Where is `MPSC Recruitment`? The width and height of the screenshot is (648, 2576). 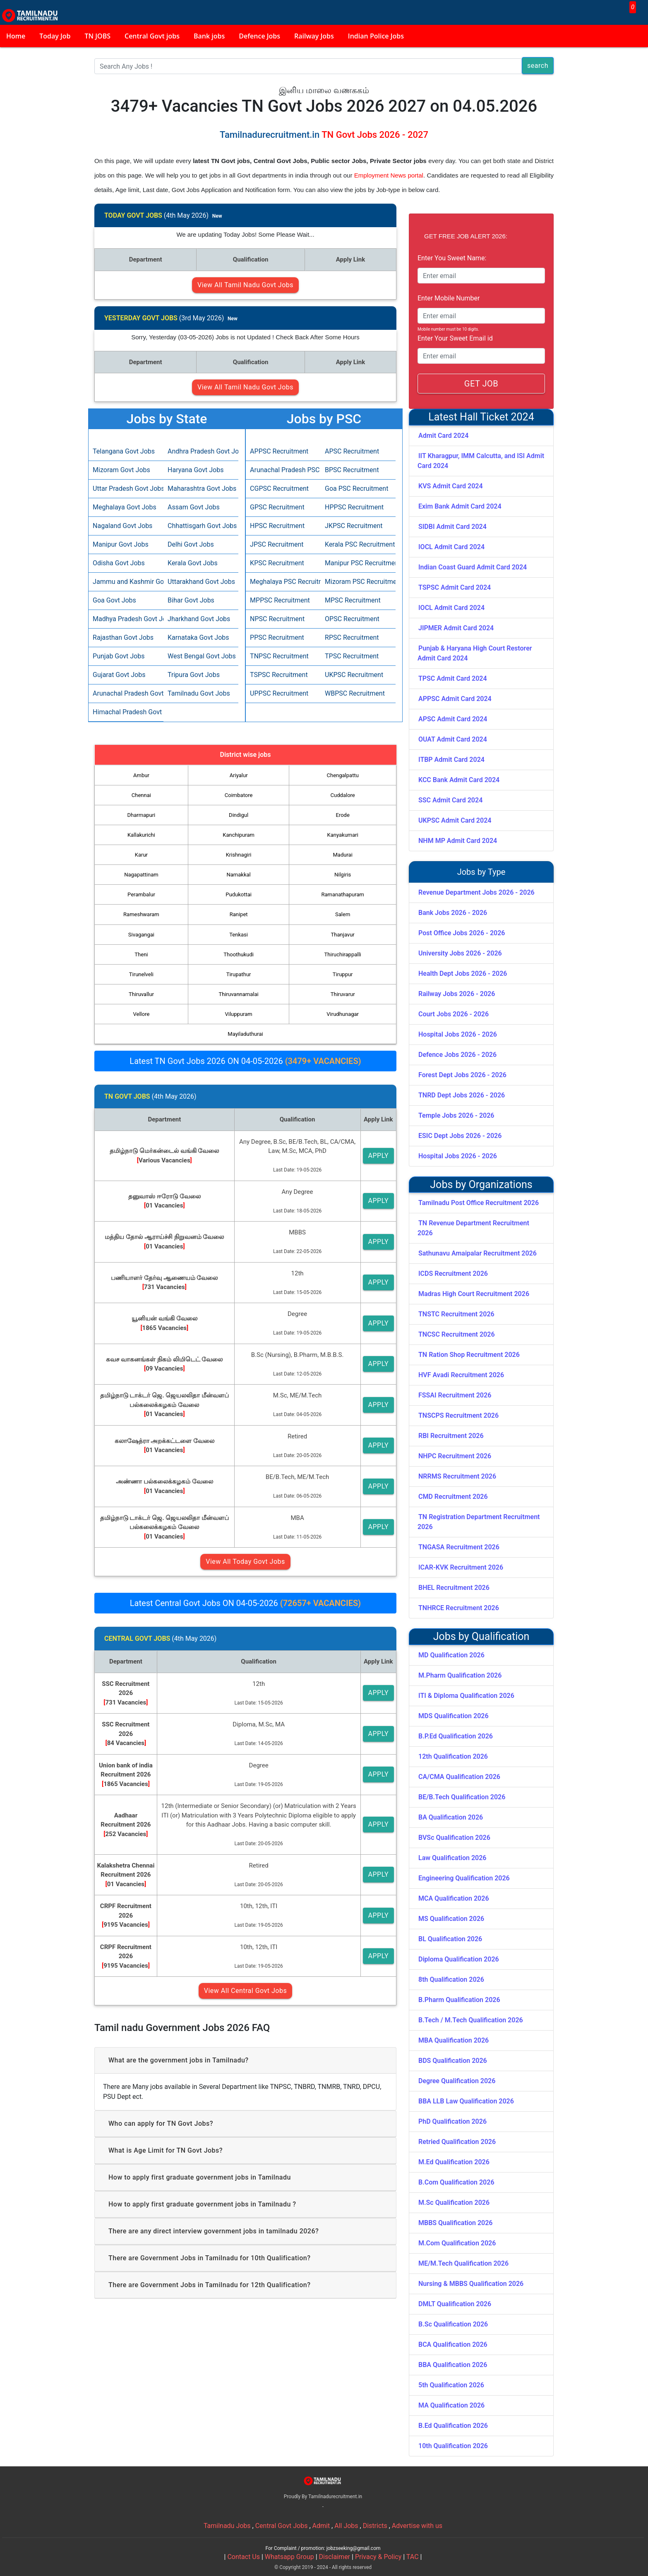 MPSC Recruitment is located at coordinates (353, 600).